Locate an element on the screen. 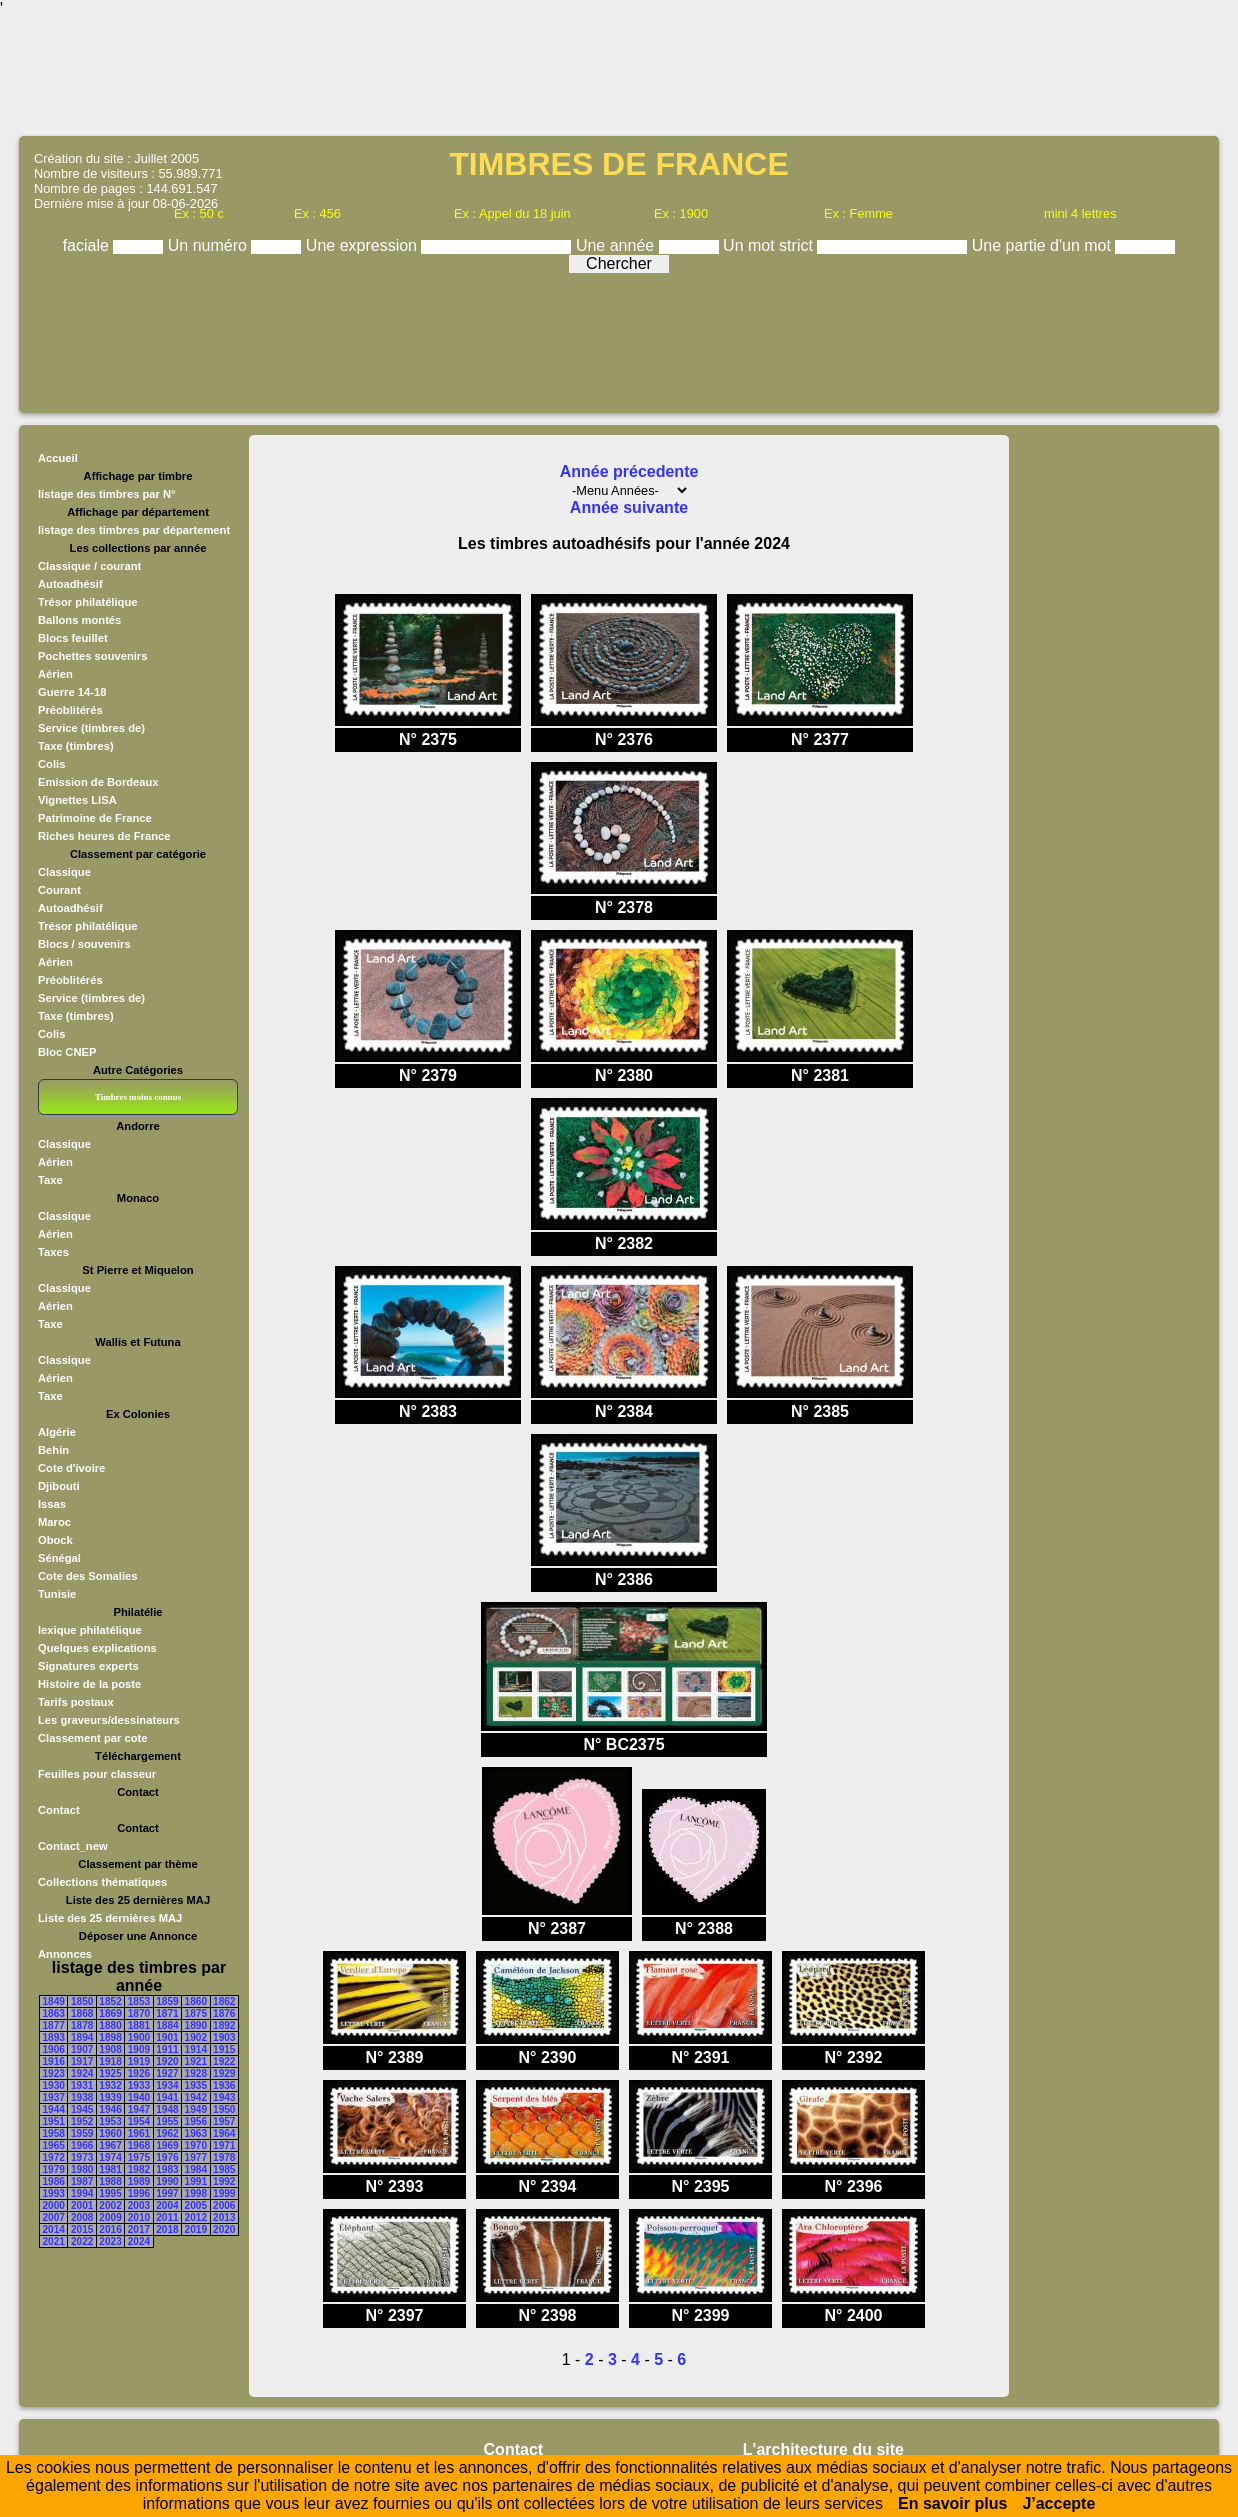 The width and height of the screenshot is (1238, 2517). 1942 is located at coordinates (196, 2097).